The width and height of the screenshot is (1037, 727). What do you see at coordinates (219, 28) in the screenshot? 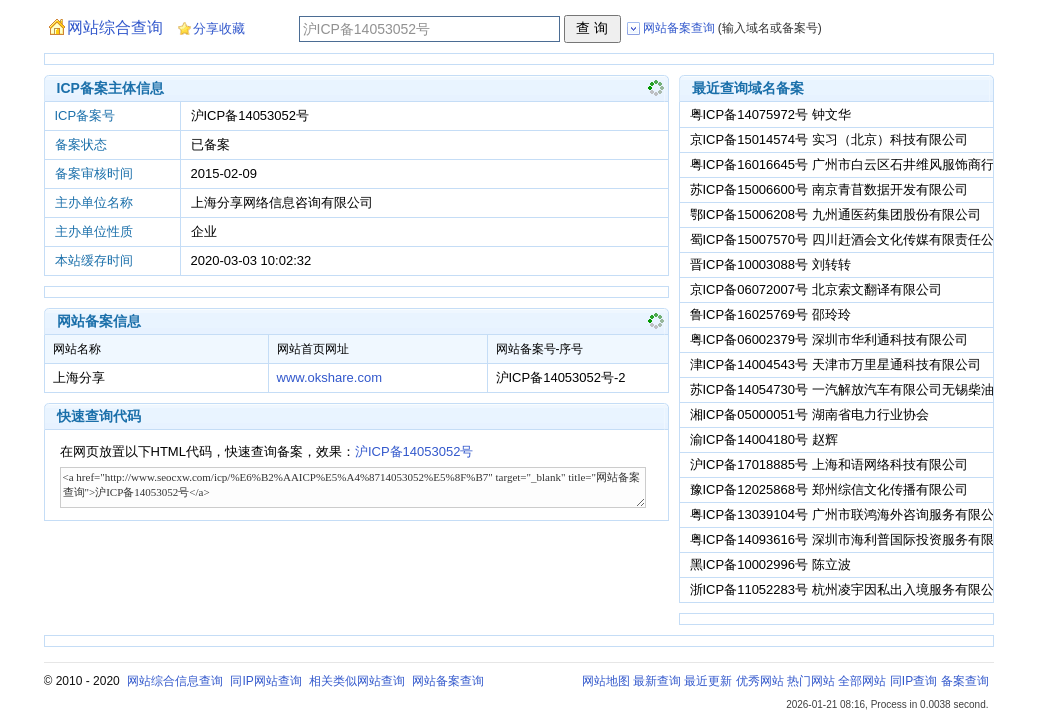
I see `分享收藏` at bounding box center [219, 28].